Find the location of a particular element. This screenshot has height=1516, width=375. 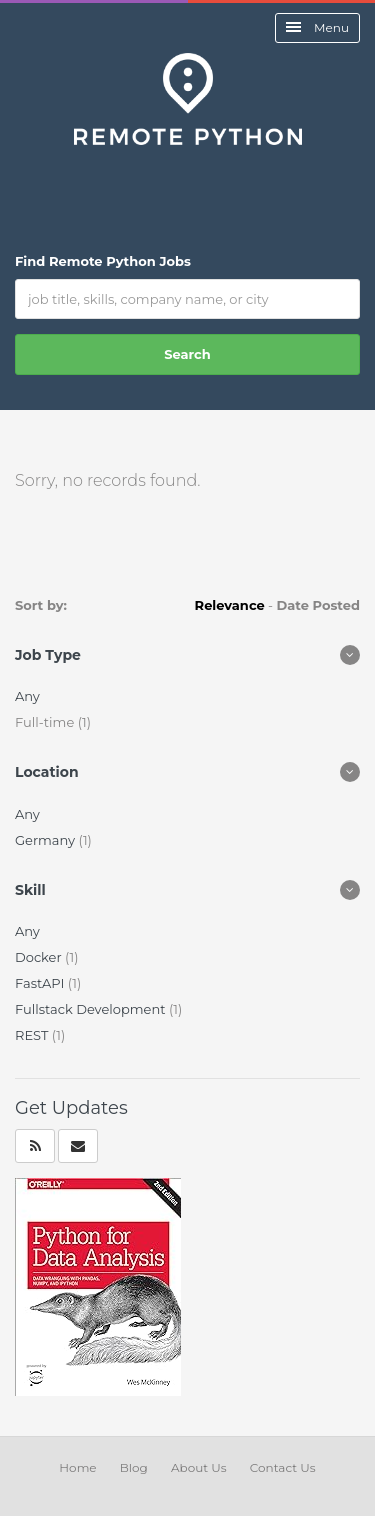

Docker is located at coordinates (40, 957).